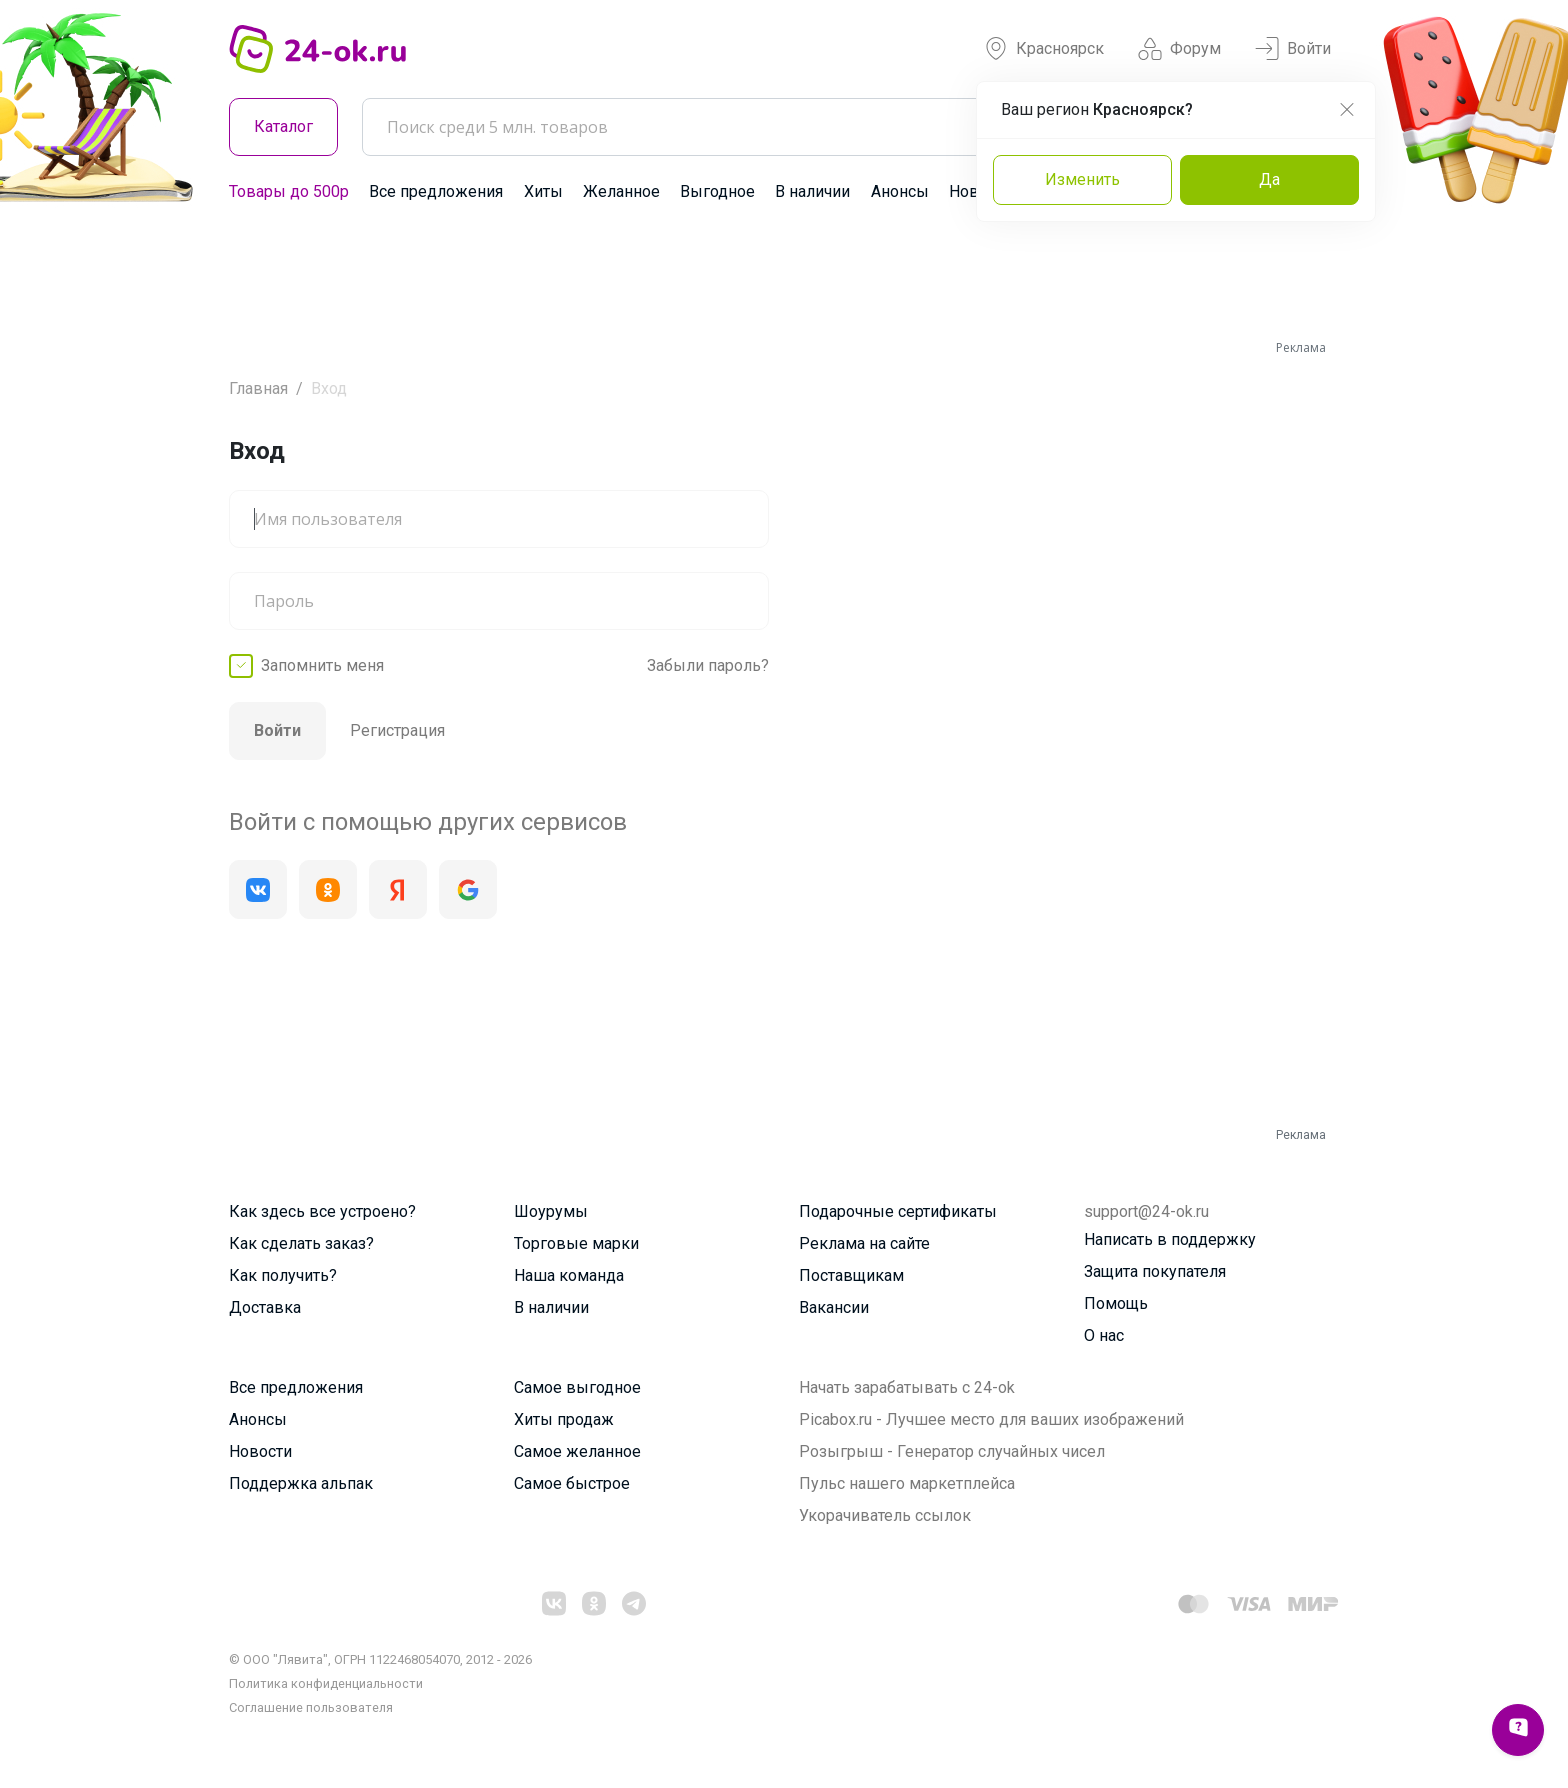 The image size is (1568, 1788). Describe the element at coordinates (576, 1243) in the screenshot. I see `Торговые марки` at that location.